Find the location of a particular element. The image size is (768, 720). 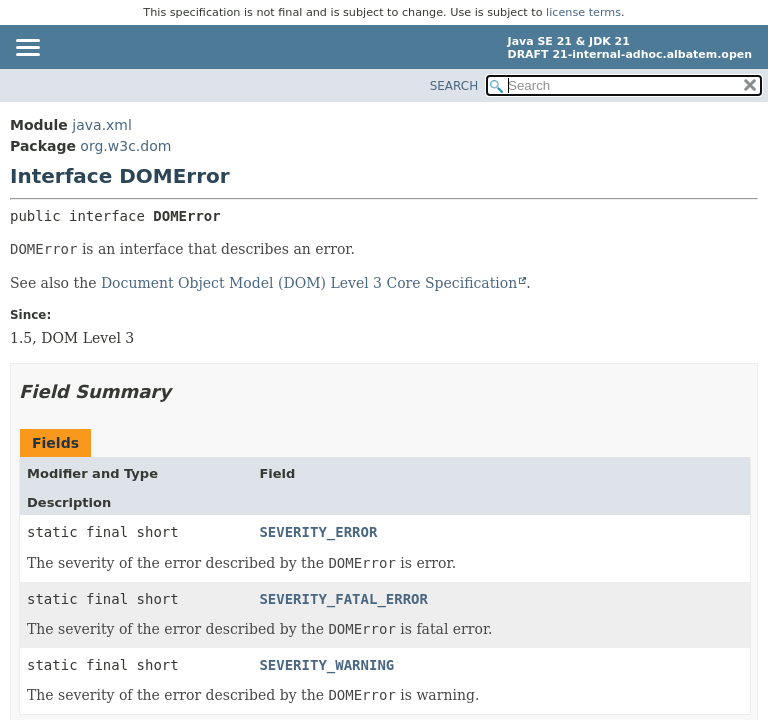

SEARCH is located at coordinates (454, 86).